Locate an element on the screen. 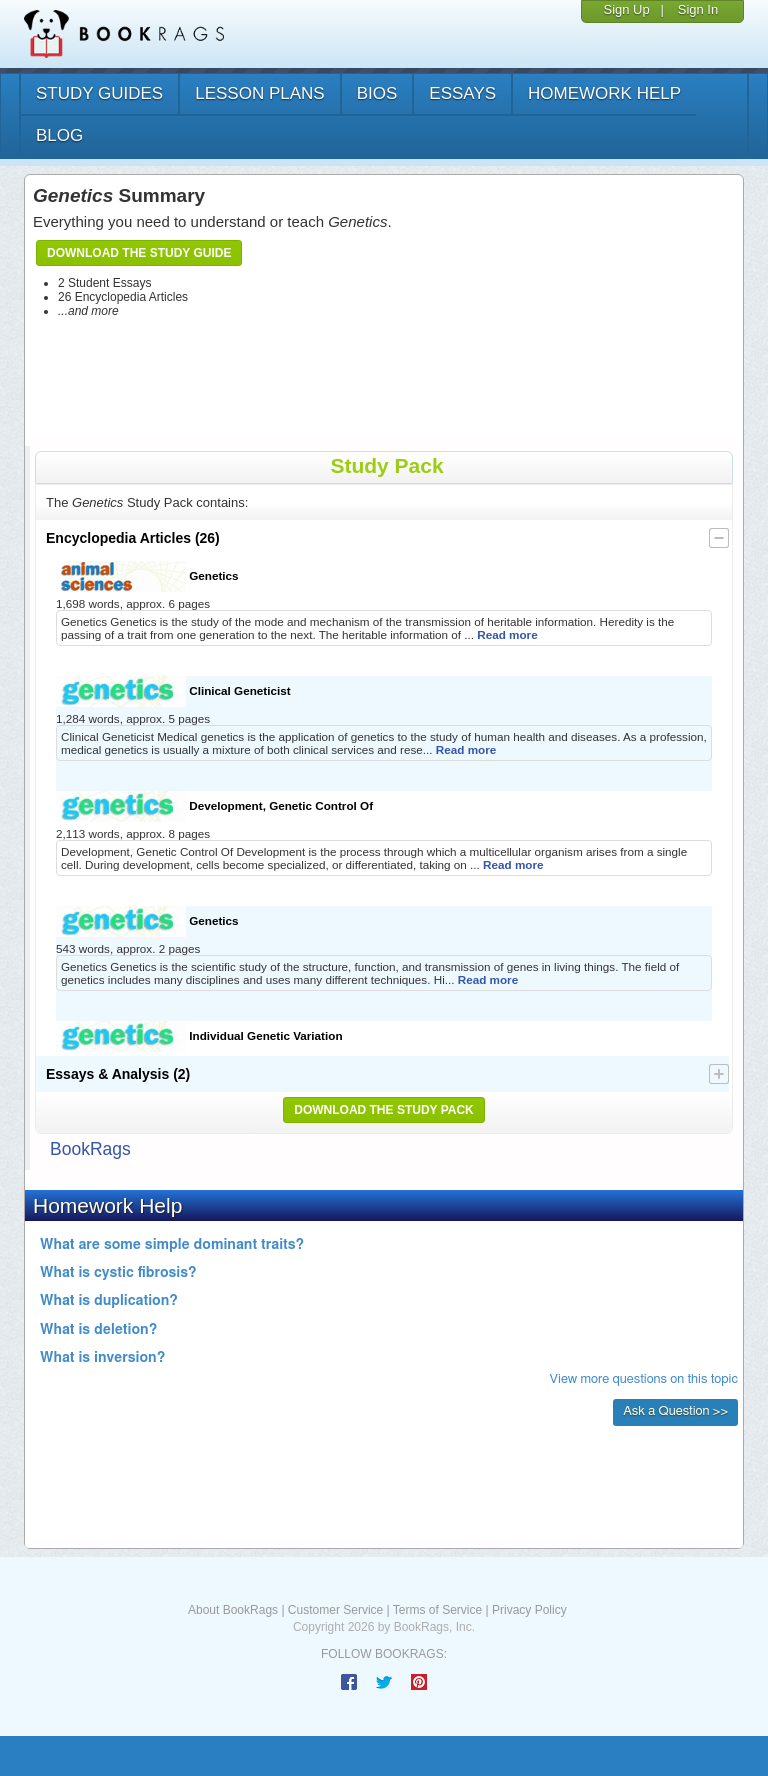 The image size is (768, 1776). essays is located at coordinates (462, 93).